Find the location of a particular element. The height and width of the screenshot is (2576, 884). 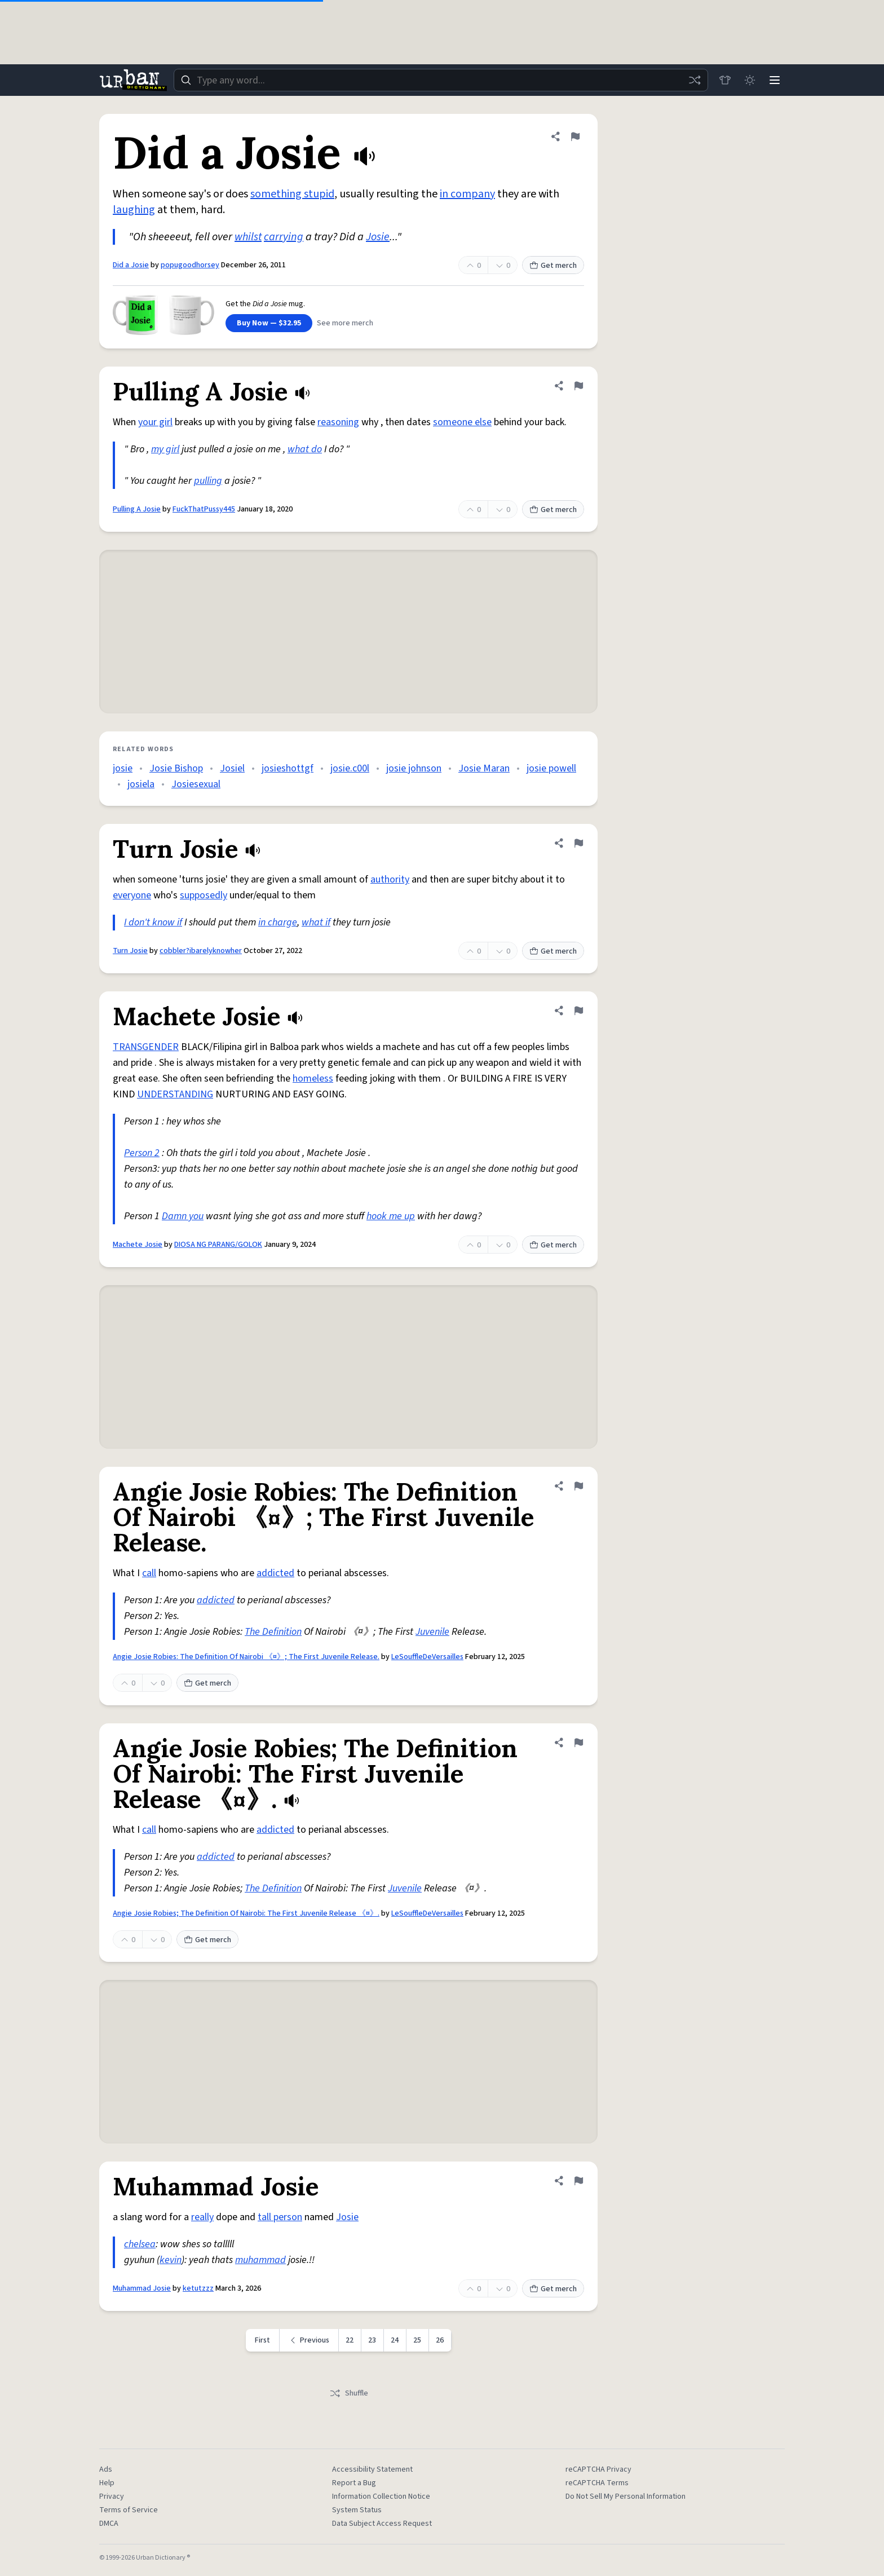

[Flag this definition of Machete Josie] is located at coordinates (578, 1011).